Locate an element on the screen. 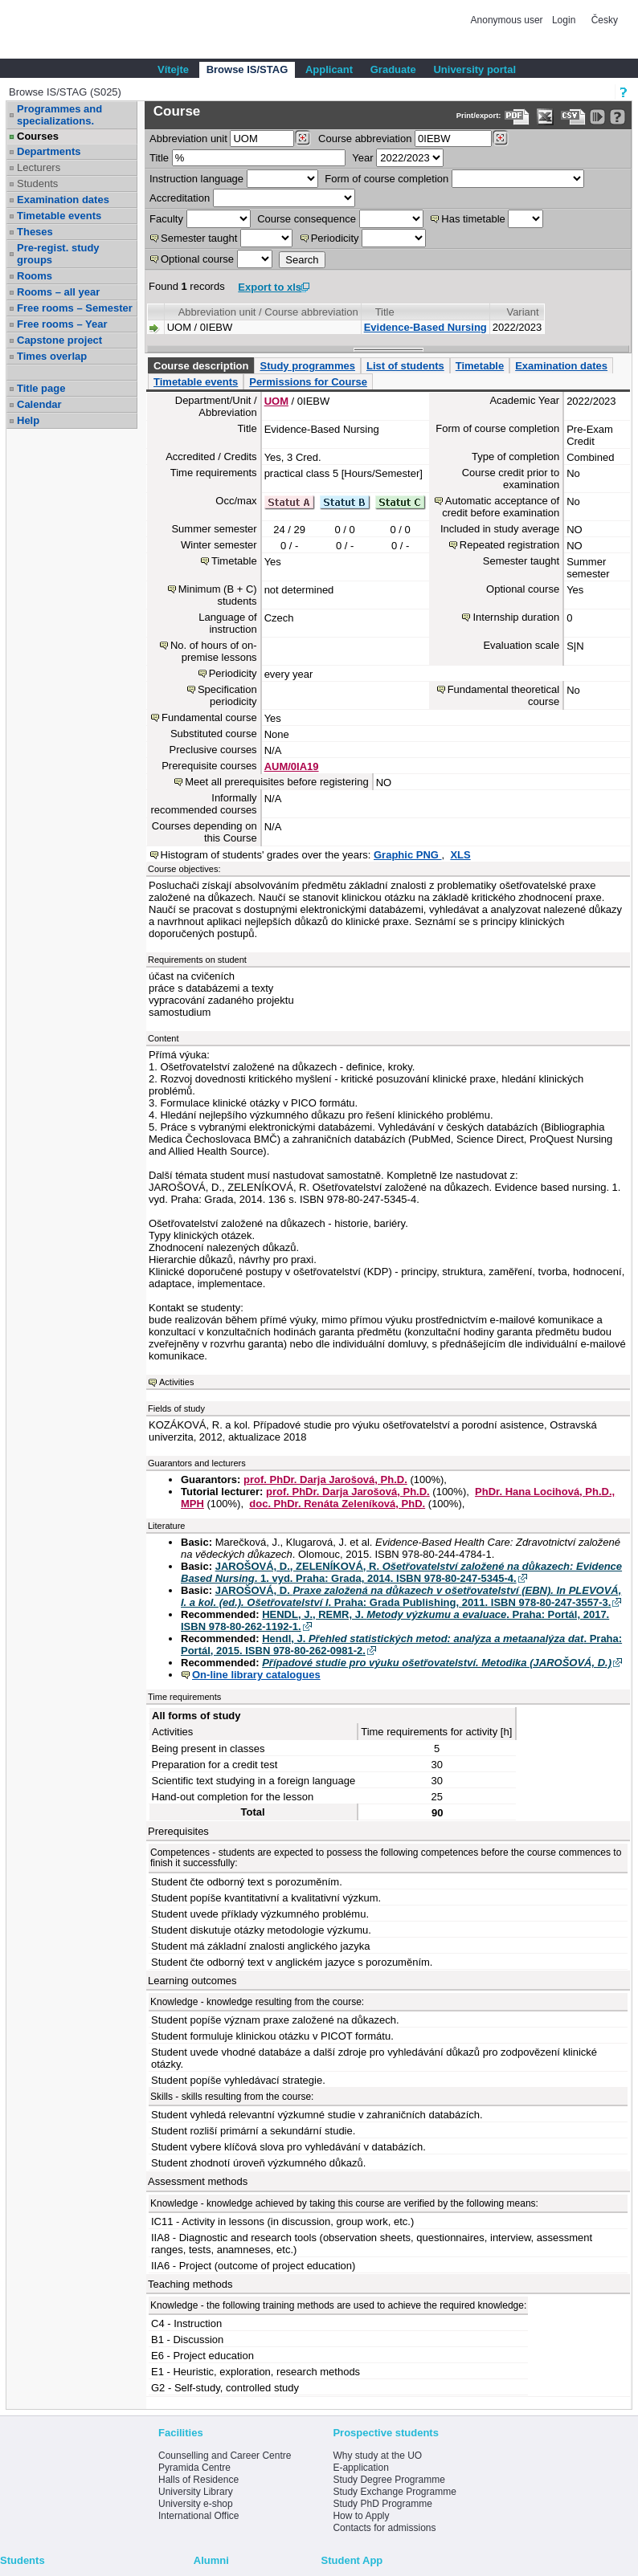 The width and height of the screenshot is (638, 2576). Abbreviation unit / Course abbreviation [Seradit podle “Abbreviation unit / Course abbreviation”] is located at coordinates (268, 312).